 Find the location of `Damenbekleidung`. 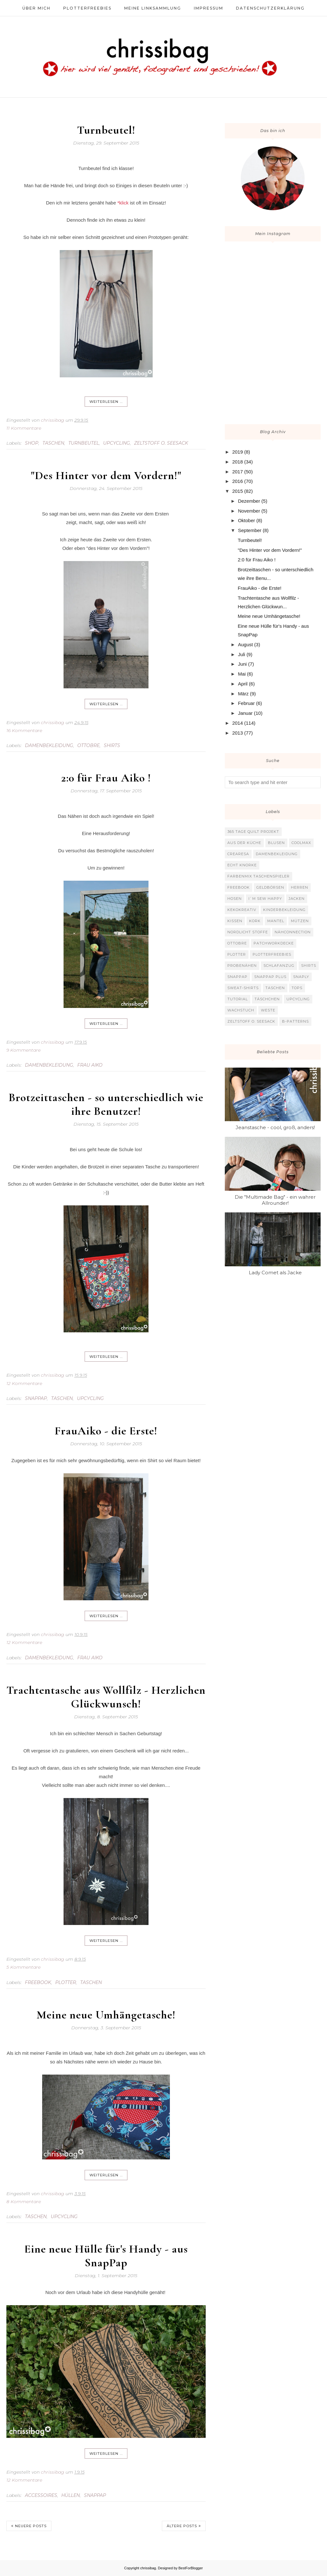

Damenbekleidung is located at coordinates (49, 745).